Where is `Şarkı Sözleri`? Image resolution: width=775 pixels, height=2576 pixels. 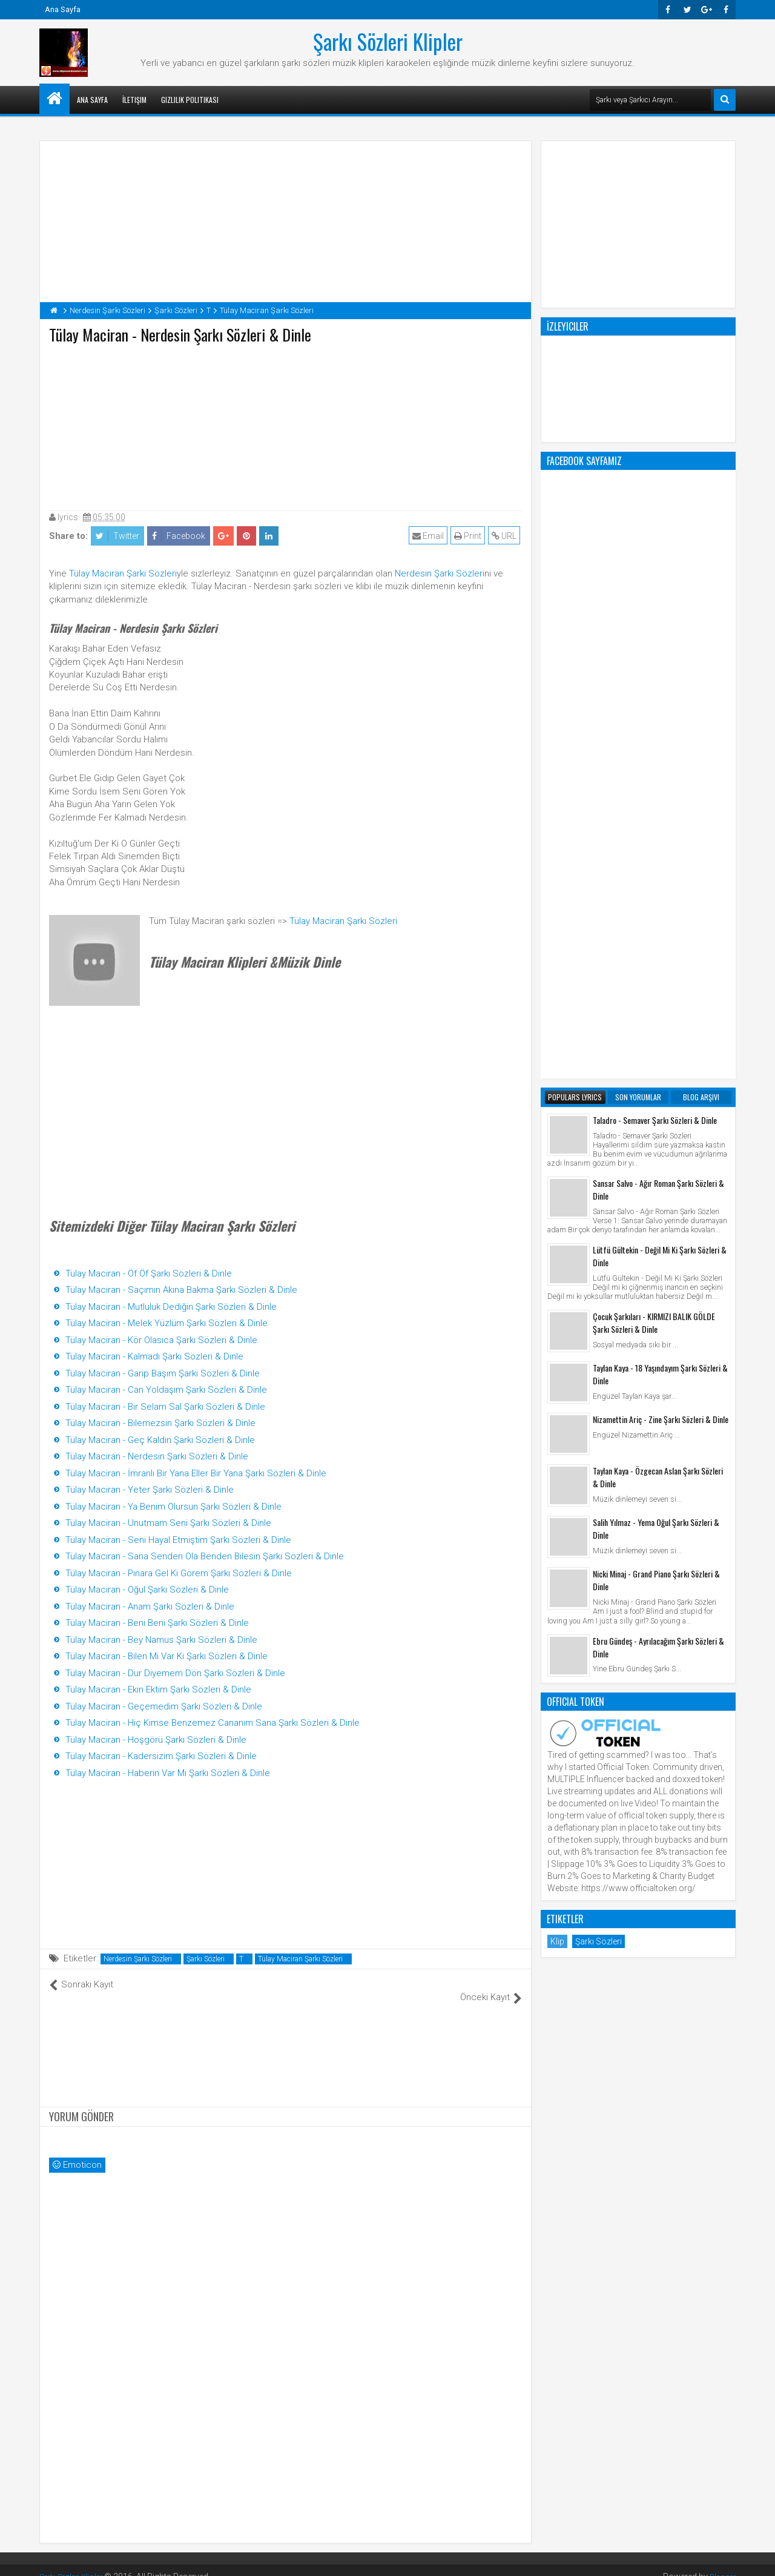
Şarkı Sözleri is located at coordinates (205, 1959).